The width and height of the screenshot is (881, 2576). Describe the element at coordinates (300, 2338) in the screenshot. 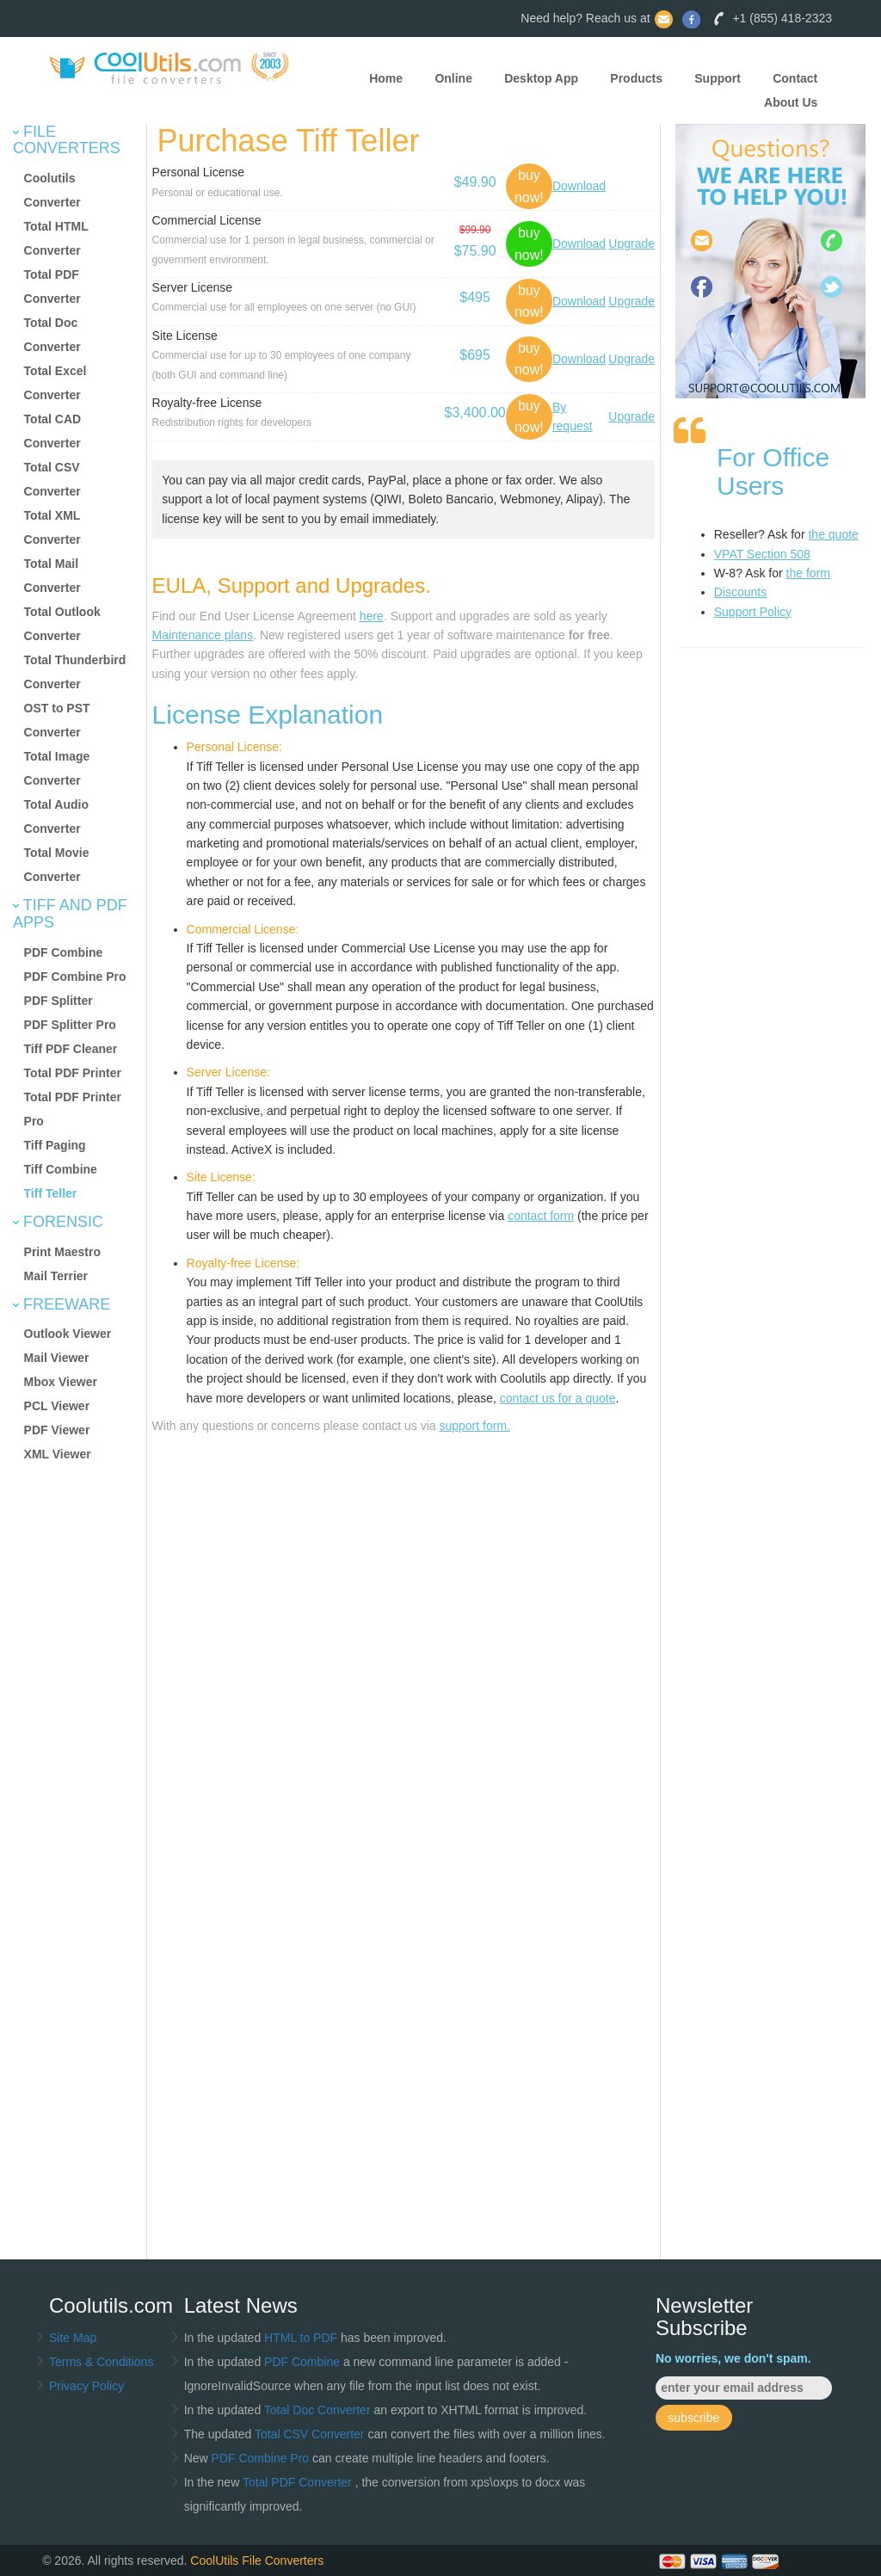

I see `HTML to PDF` at that location.